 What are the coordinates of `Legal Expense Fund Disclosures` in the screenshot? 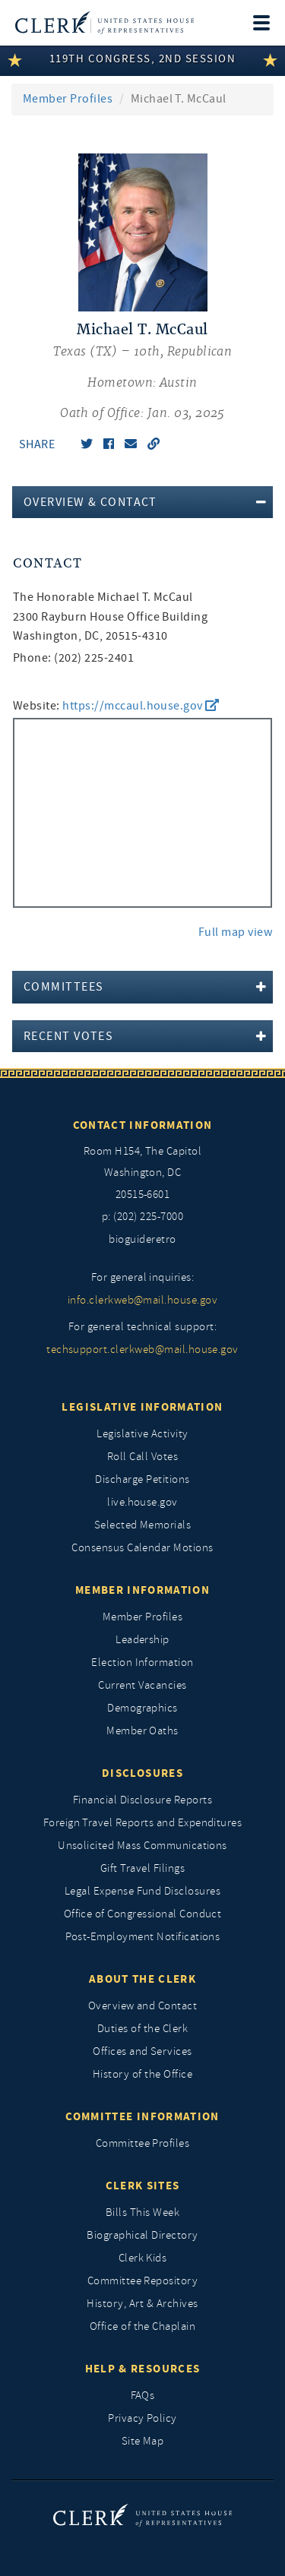 It's located at (142, 1891).